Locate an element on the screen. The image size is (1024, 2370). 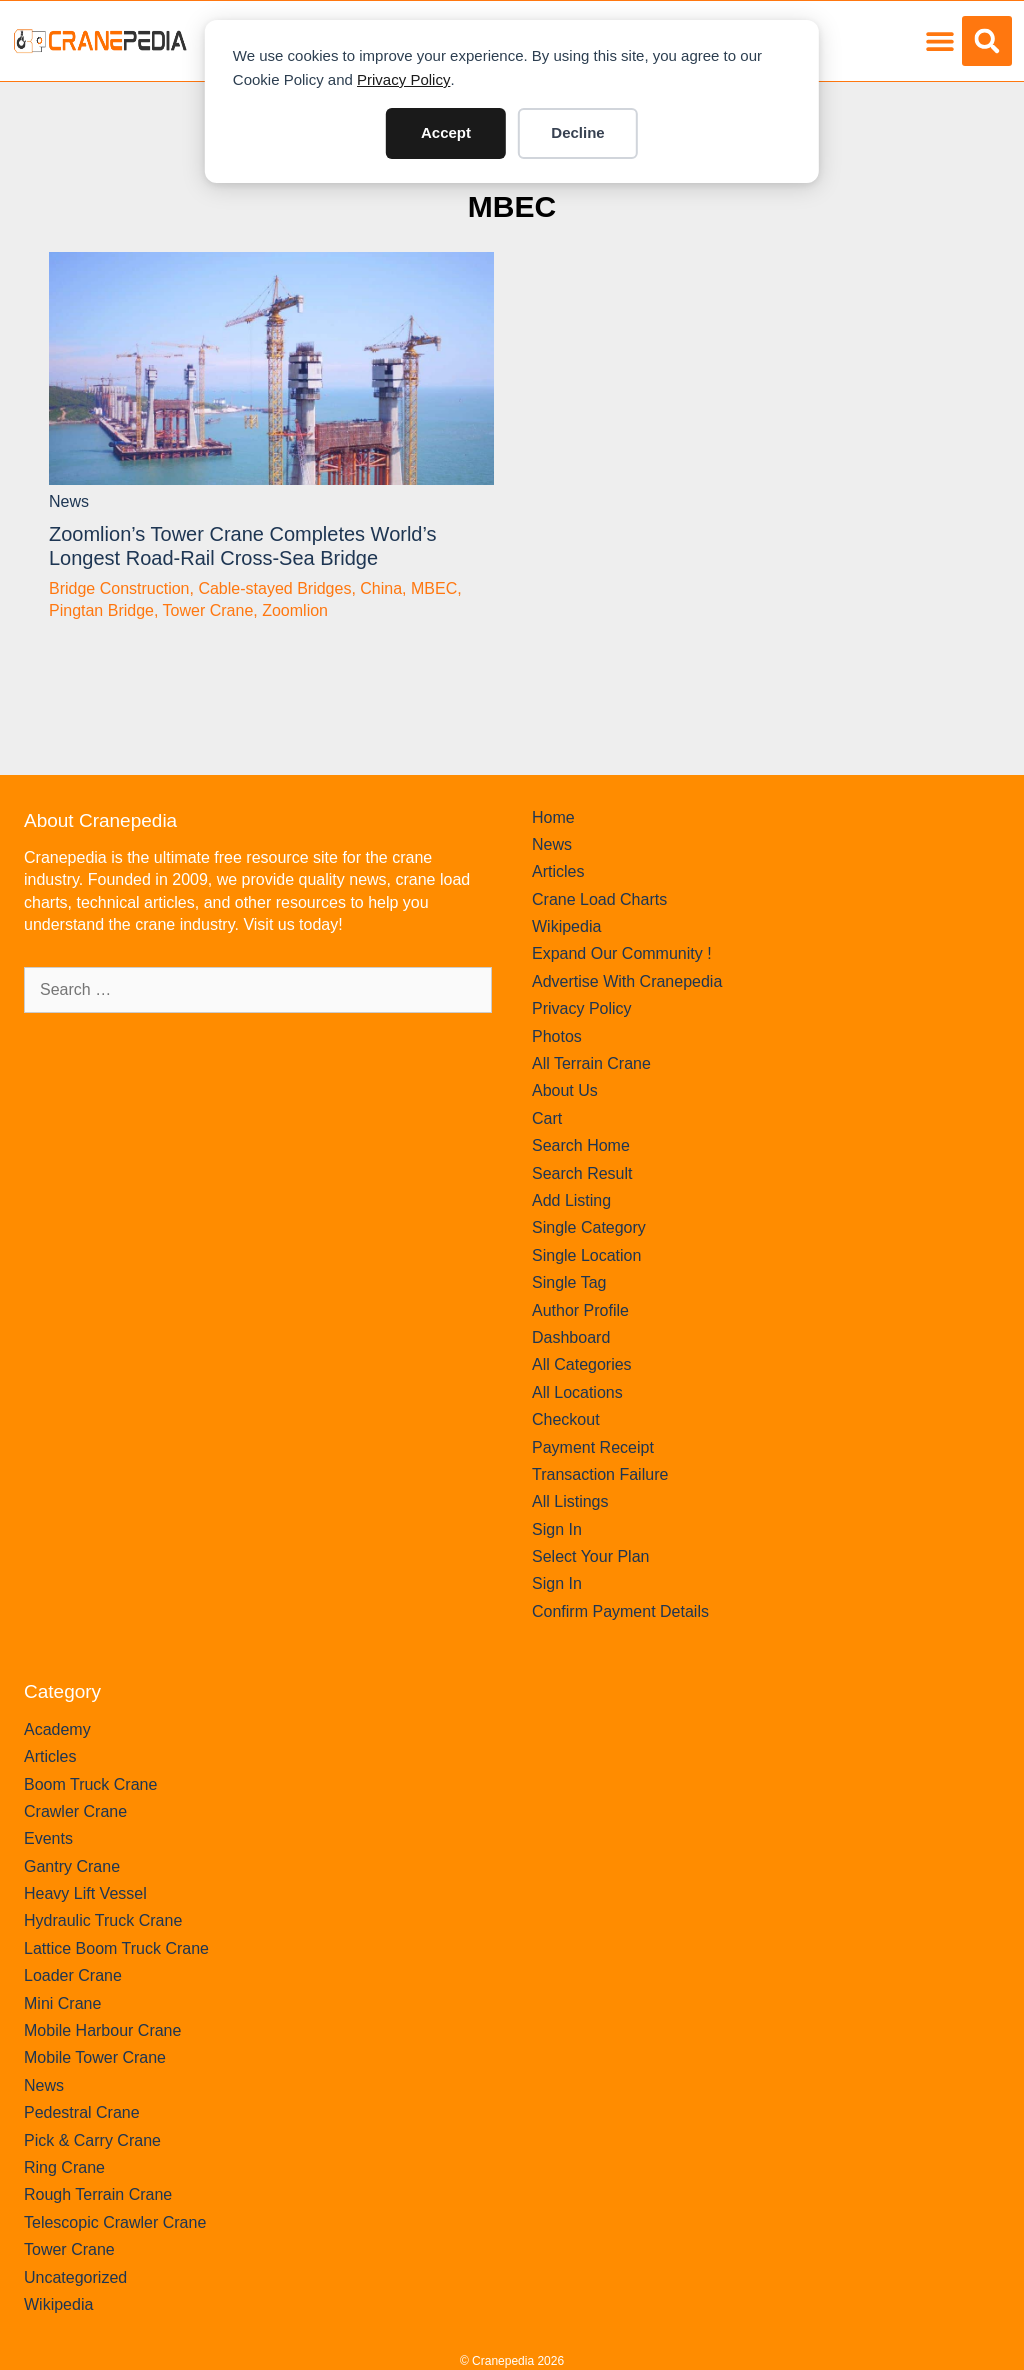
Hydraulic Truck Crane is located at coordinates (103, 1920).